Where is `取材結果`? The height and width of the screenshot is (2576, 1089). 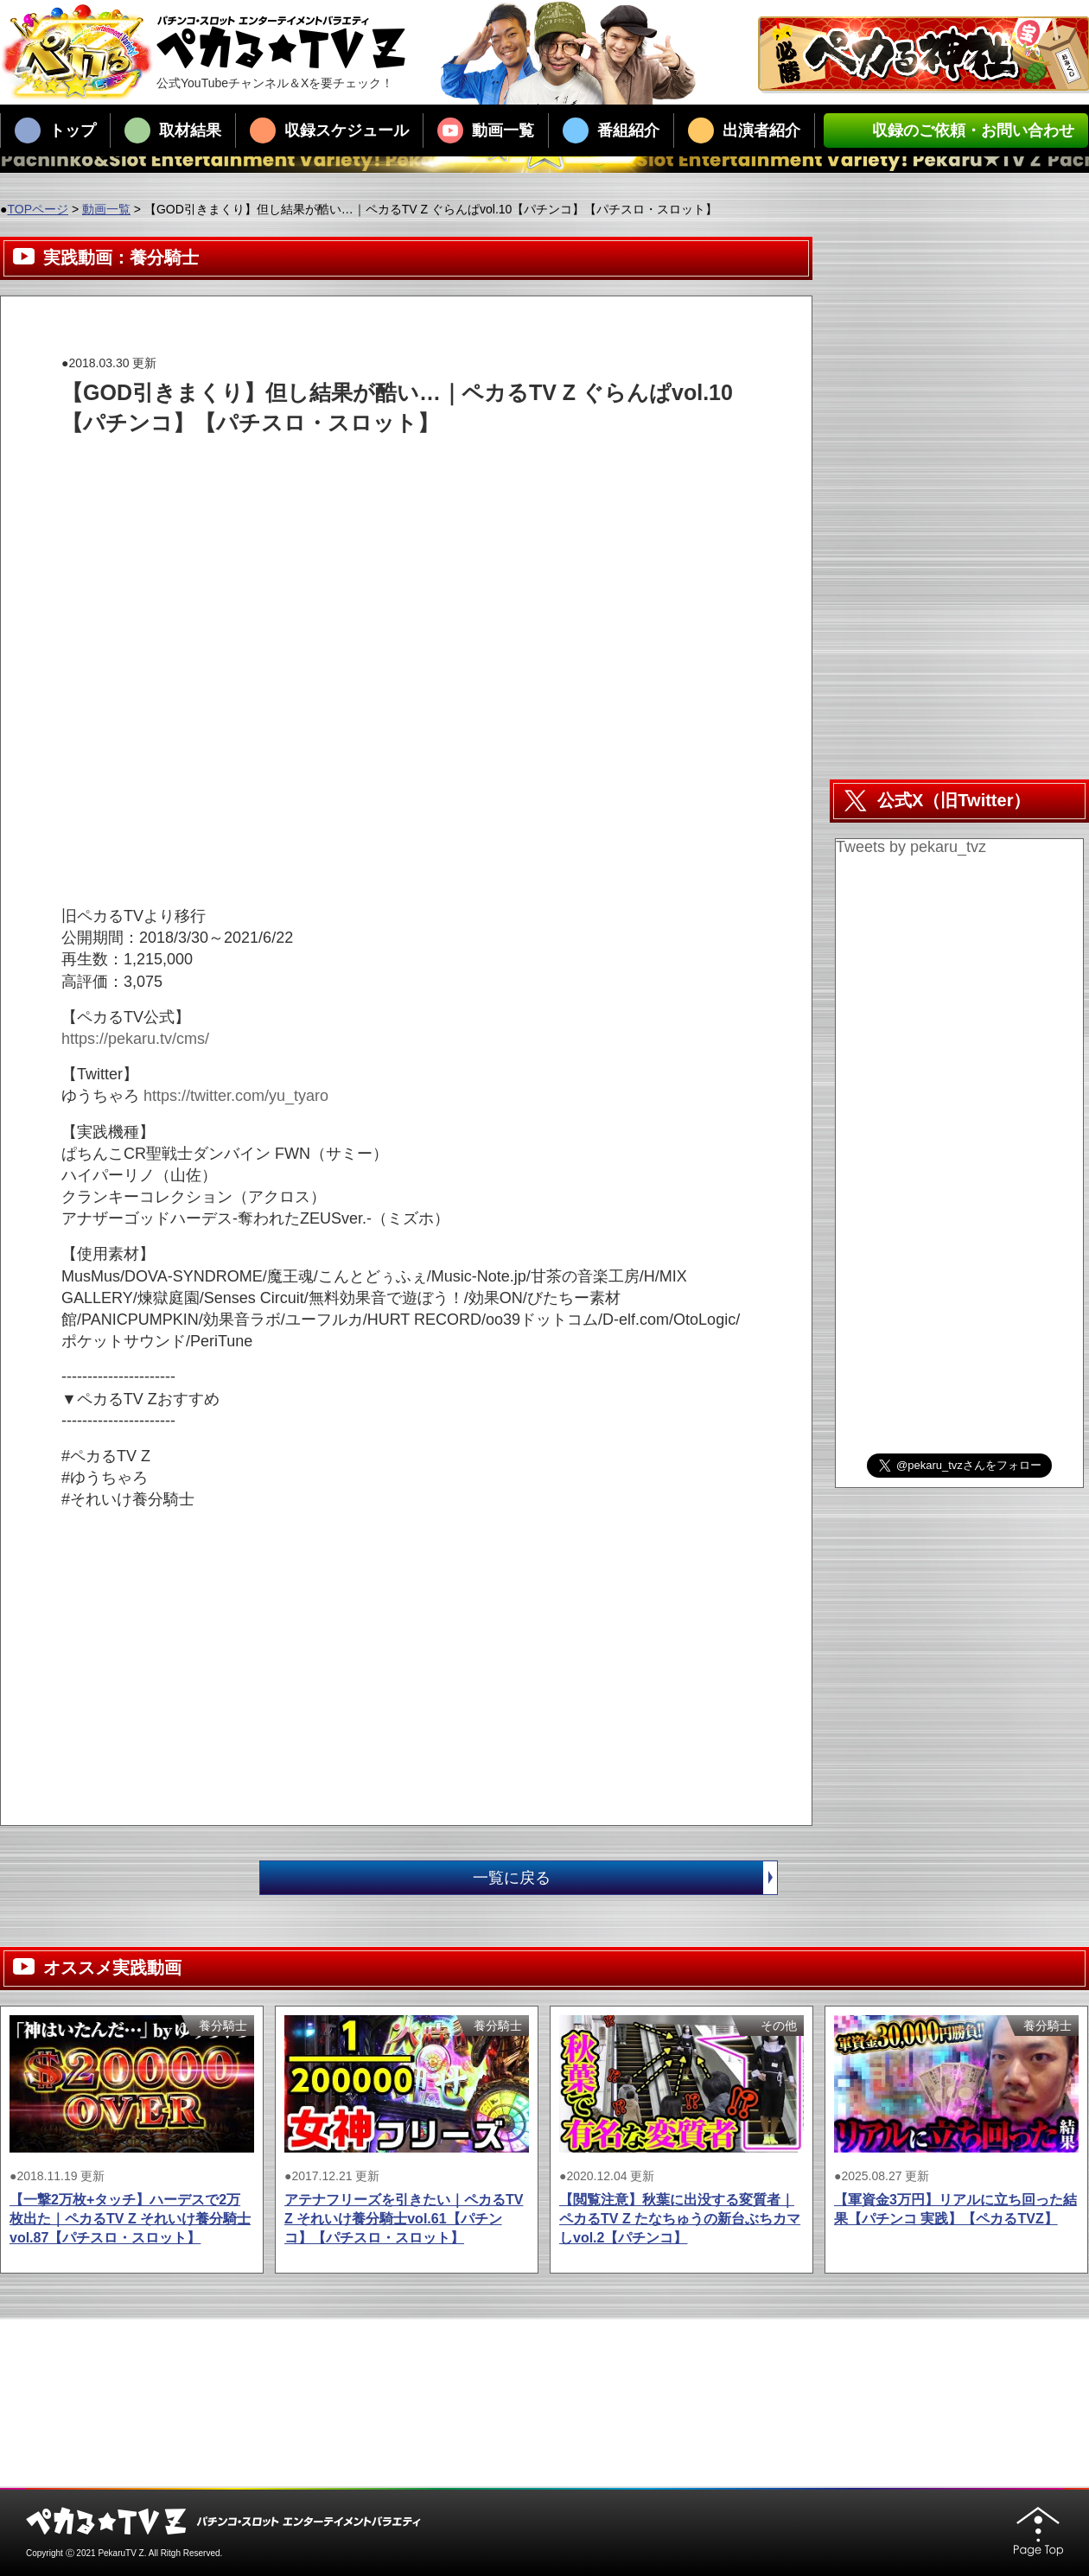
取材結果 is located at coordinates (172, 130).